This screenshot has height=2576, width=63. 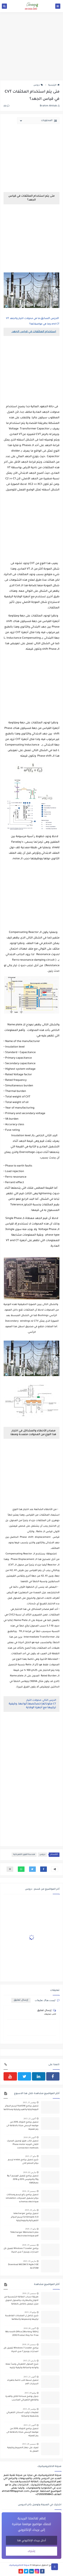 What do you see at coordinates (29, 2360) in the screenshot?
I see `مارس 25, 2015` at bounding box center [29, 2360].